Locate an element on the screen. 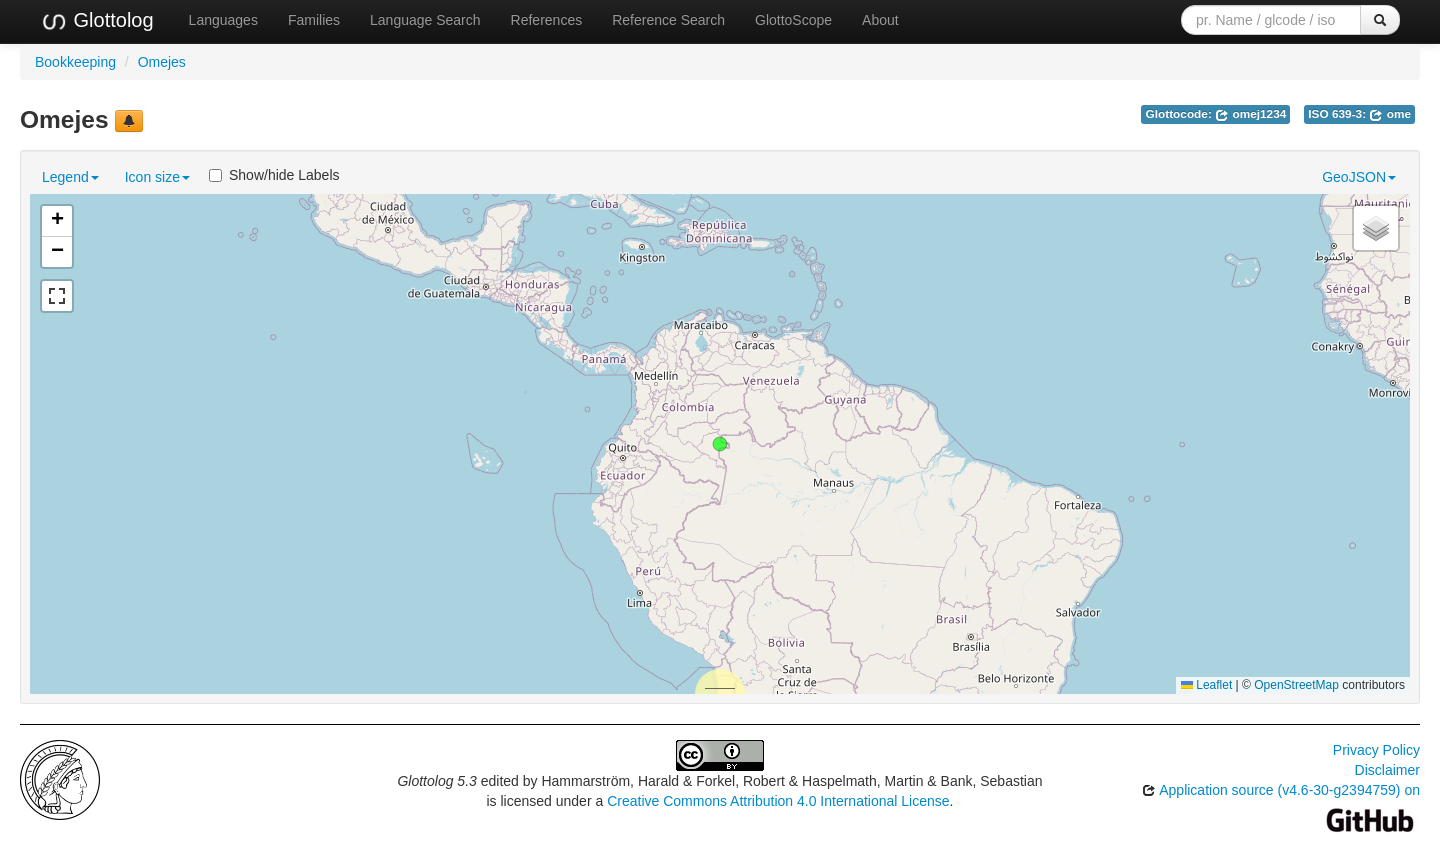 Image resolution: width=1440 pixels, height=841 pixels. Show/hide Labels is located at coordinates (274, 175).